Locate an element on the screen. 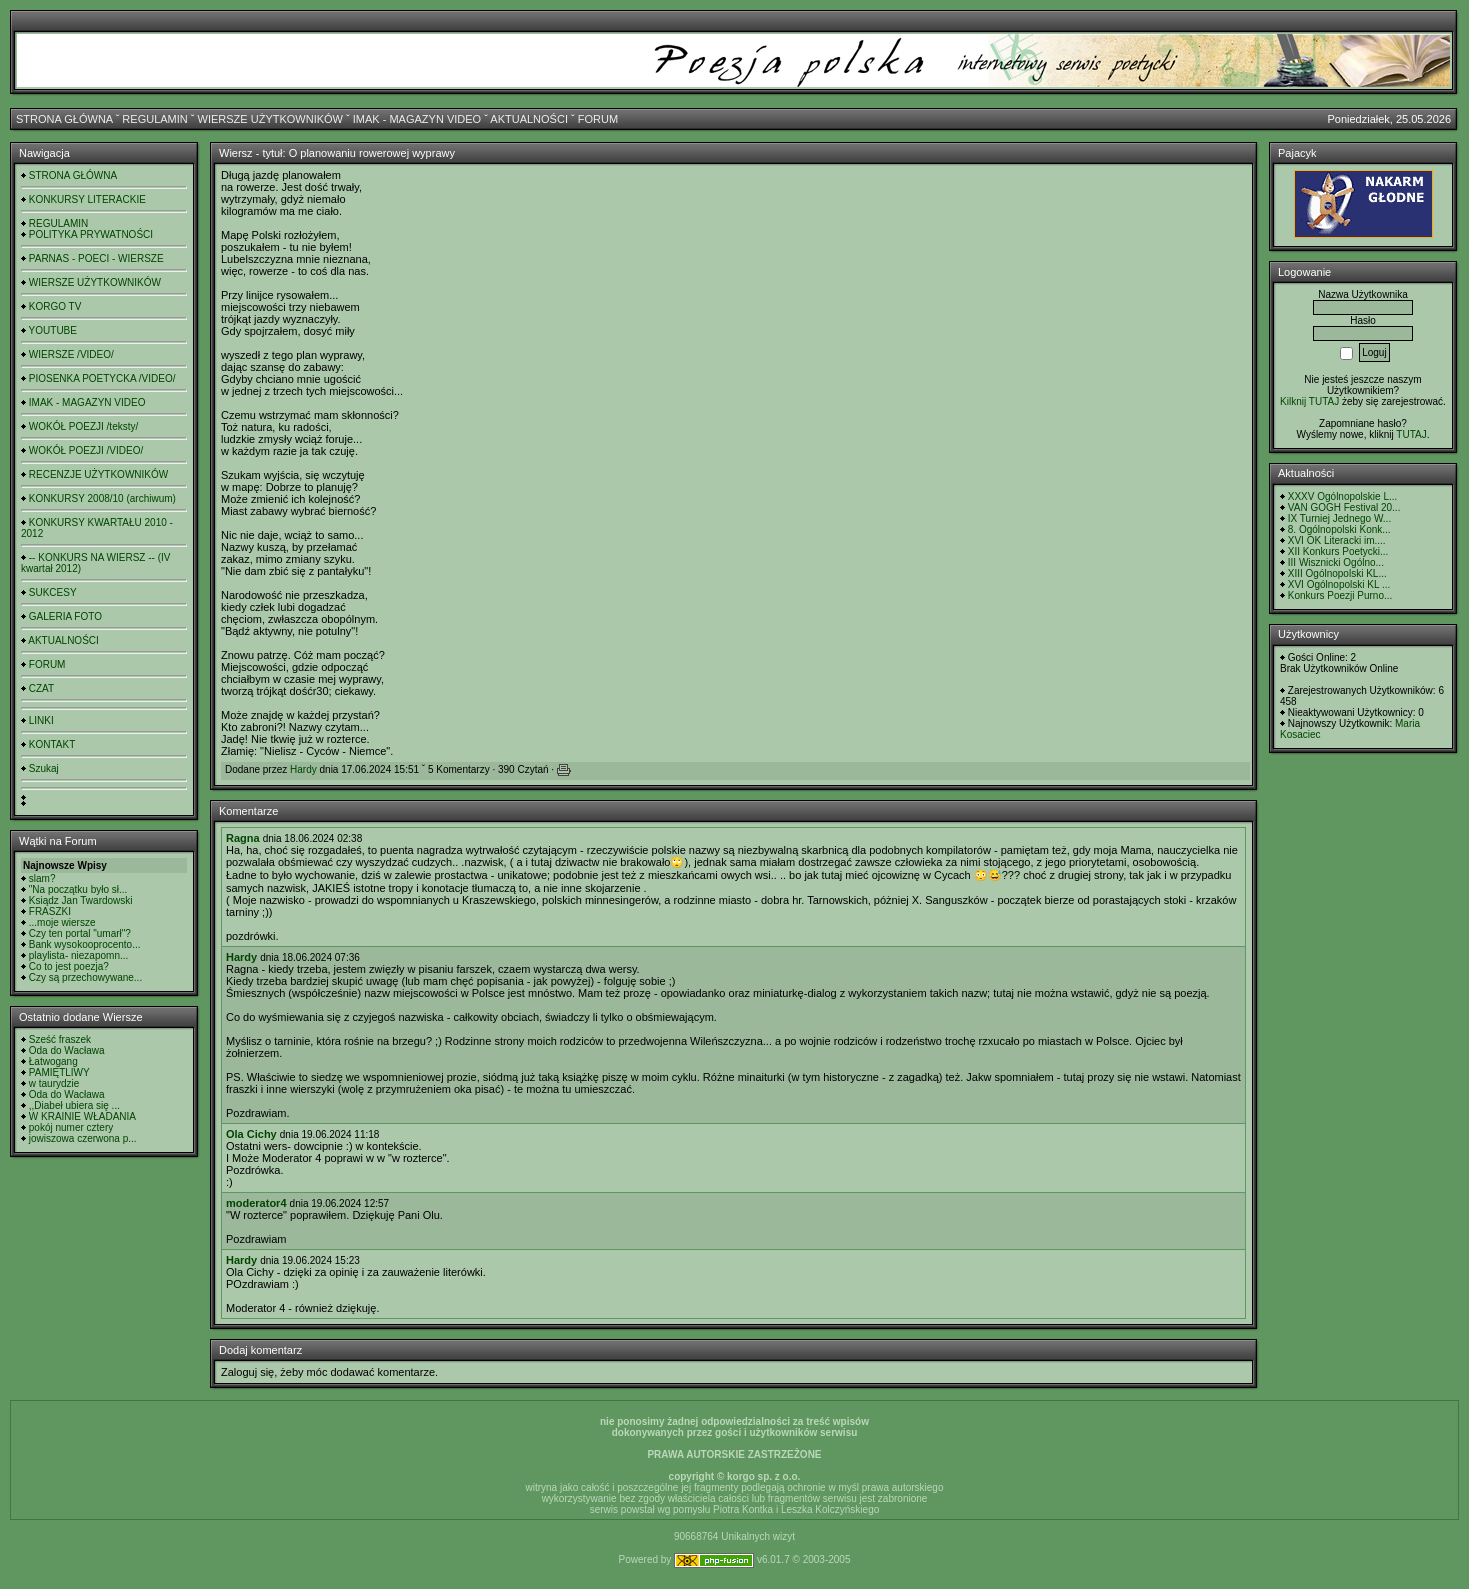  PIOSENKA POETYCKA /VIDEO/ is located at coordinates (102, 378).